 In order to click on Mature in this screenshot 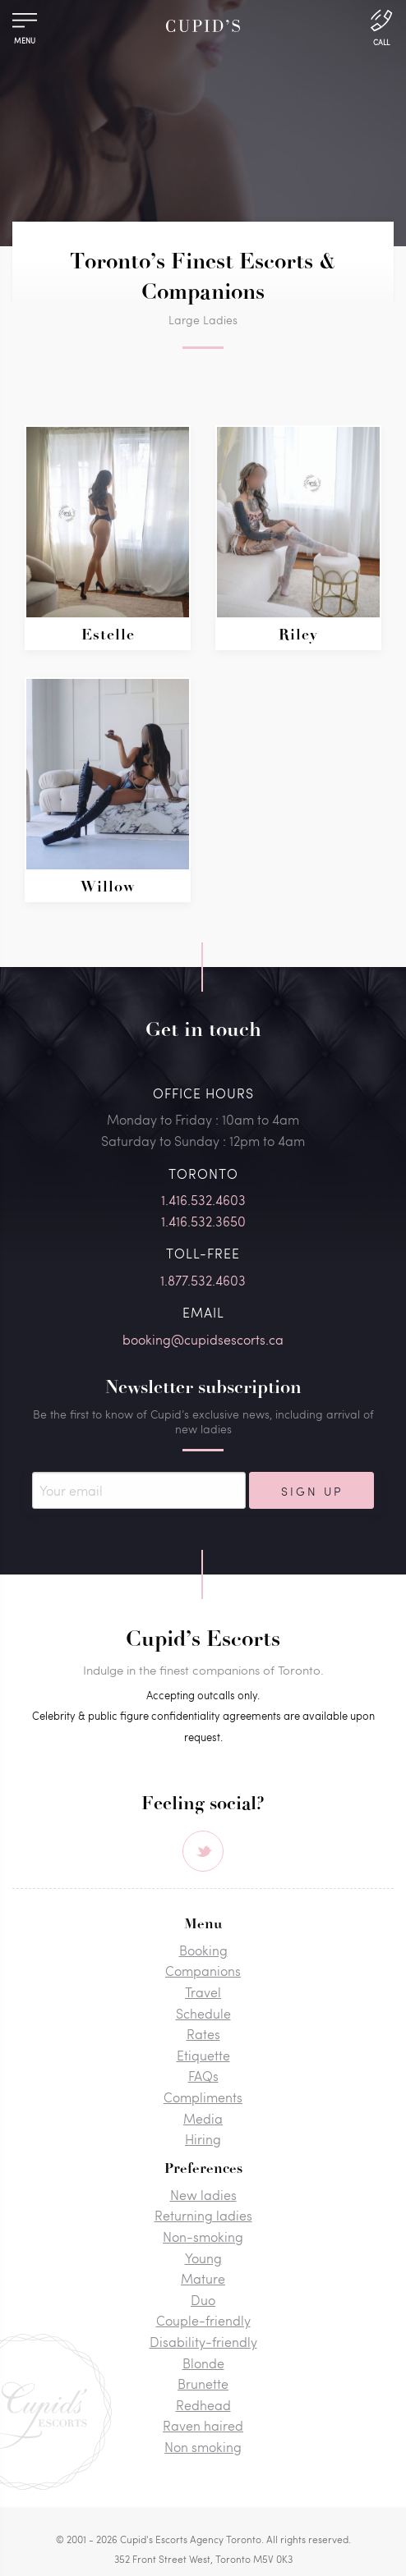, I will do `click(203, 2278)`.